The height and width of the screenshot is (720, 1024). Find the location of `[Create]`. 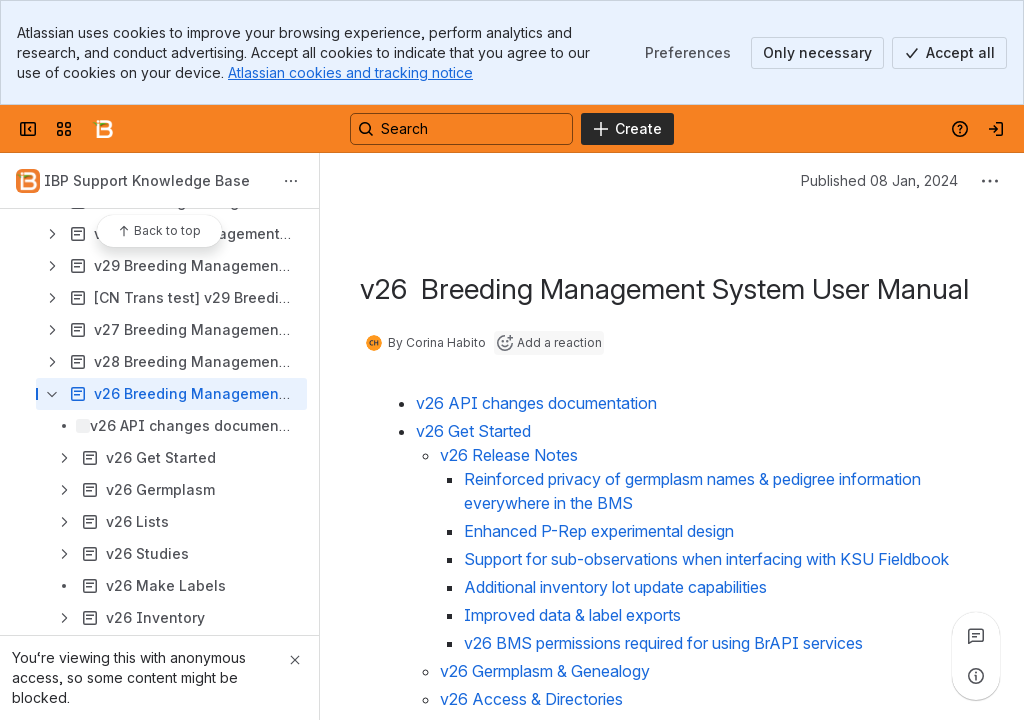

[Create] is located at coordinates (627, 129).